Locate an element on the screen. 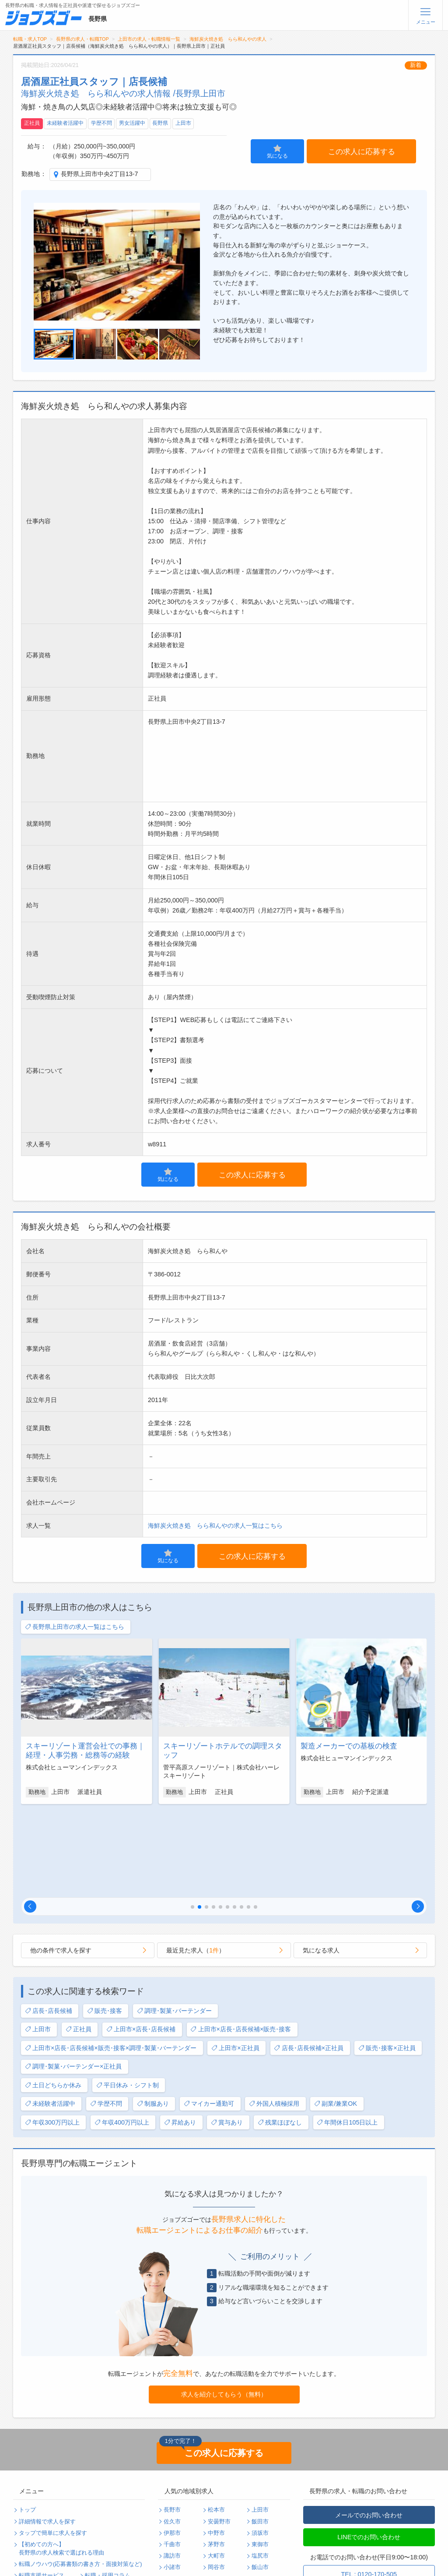 This screenshot has width=448, height=2576. 店長･店長候補×正社員 is located at coordinates (308, 1963).